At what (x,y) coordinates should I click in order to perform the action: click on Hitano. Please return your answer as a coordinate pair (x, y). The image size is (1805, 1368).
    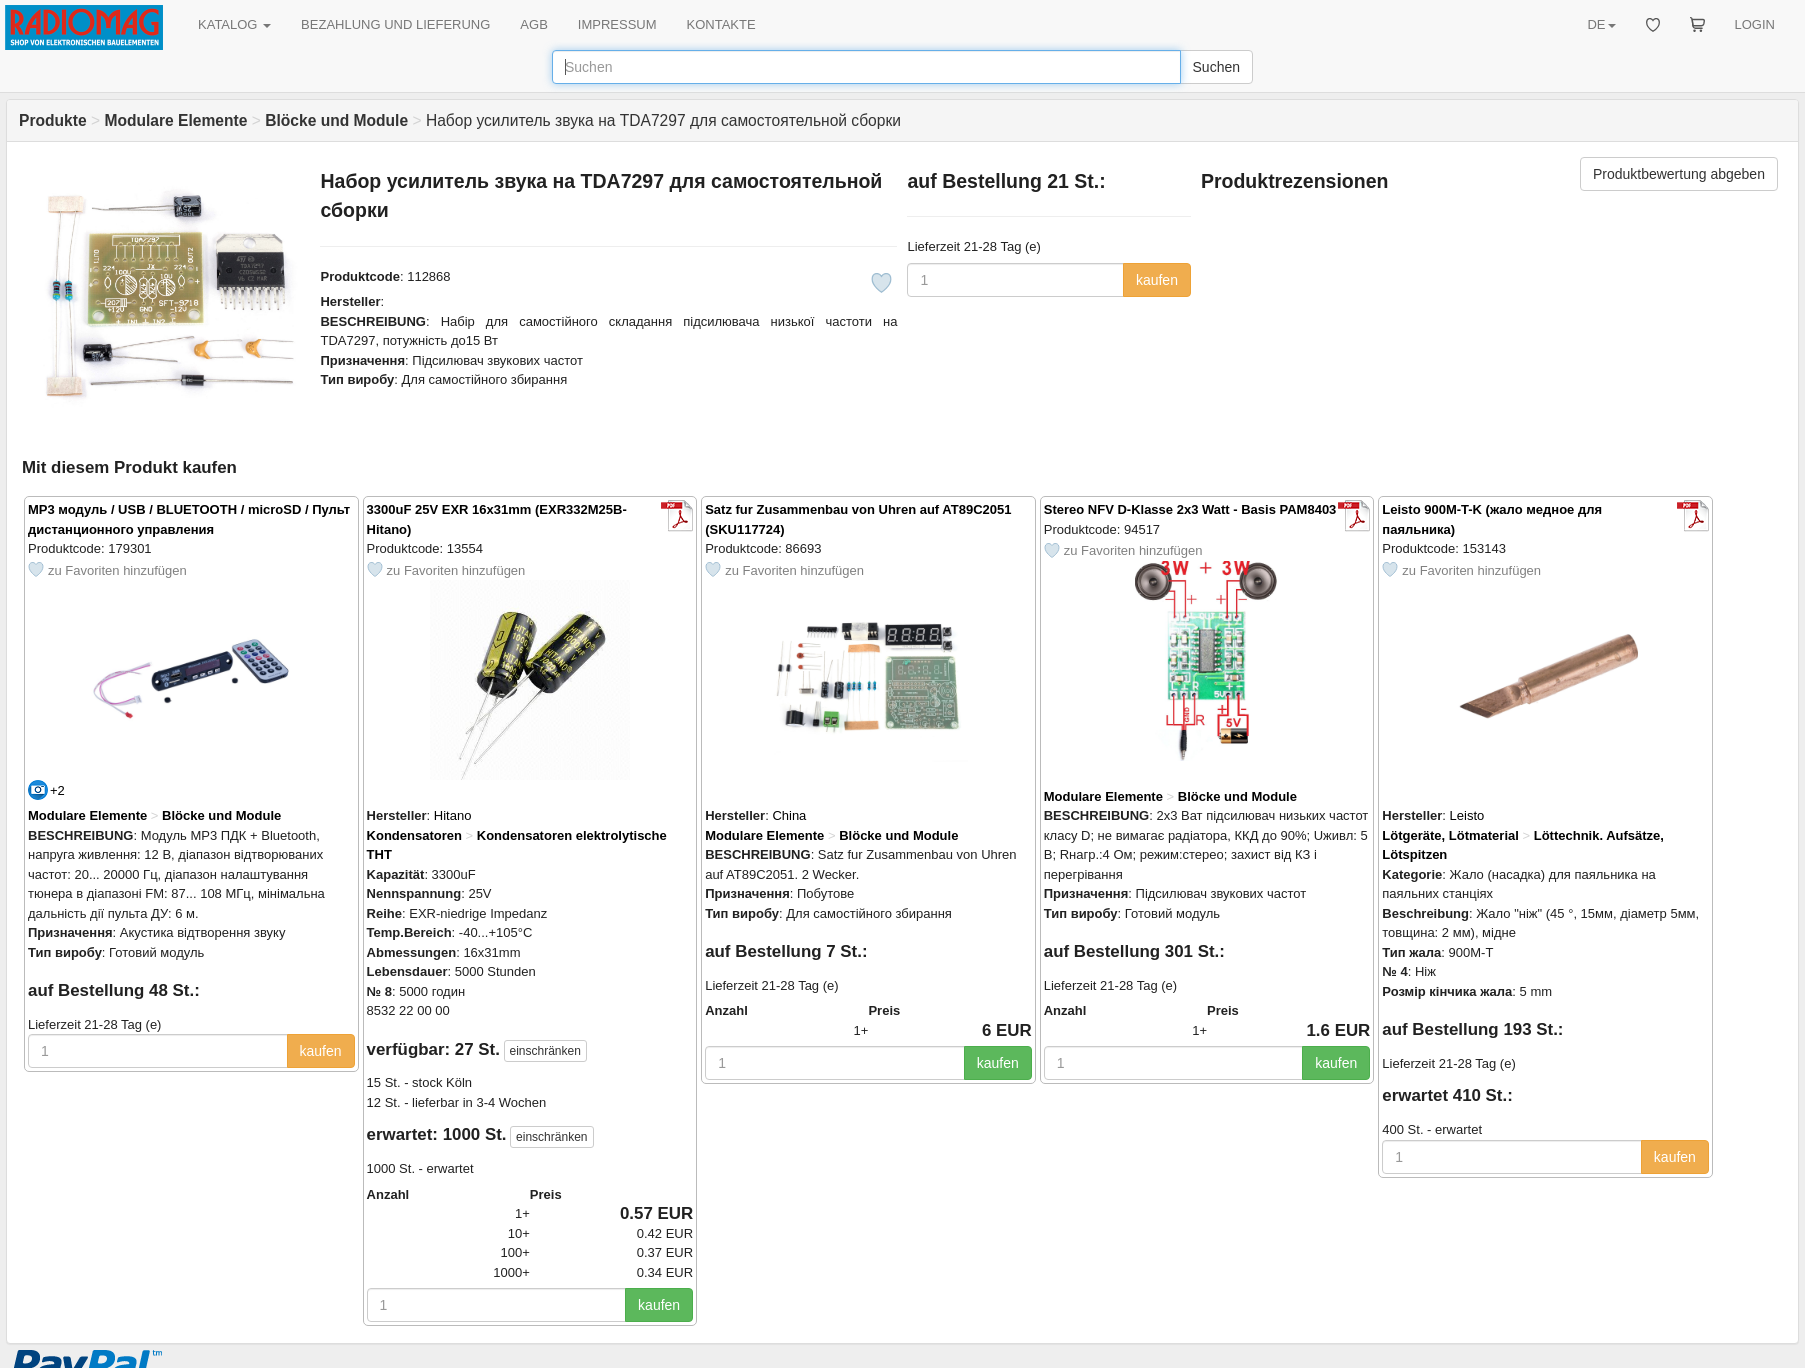
    Looking at the image, I should click on (453, 815).